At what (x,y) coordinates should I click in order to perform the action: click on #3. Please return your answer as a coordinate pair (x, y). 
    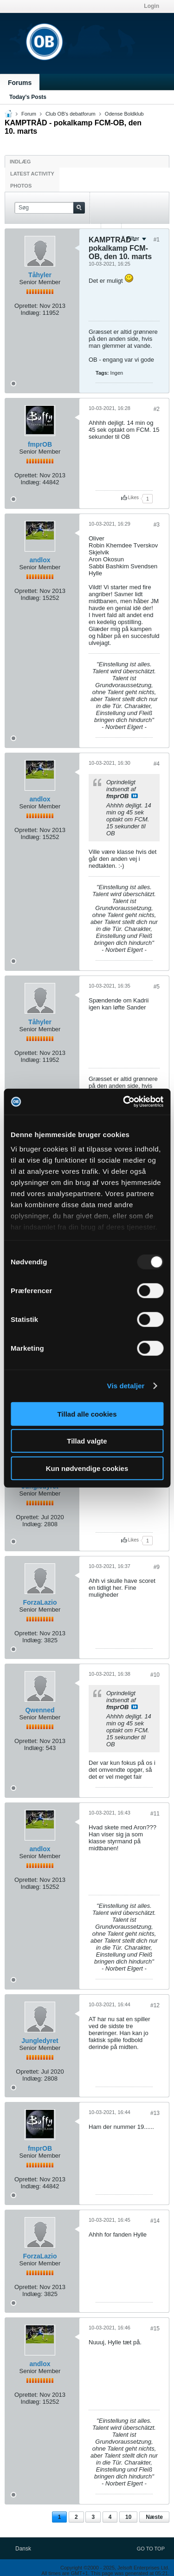
    Looking at the image, I should click on (157, 524).